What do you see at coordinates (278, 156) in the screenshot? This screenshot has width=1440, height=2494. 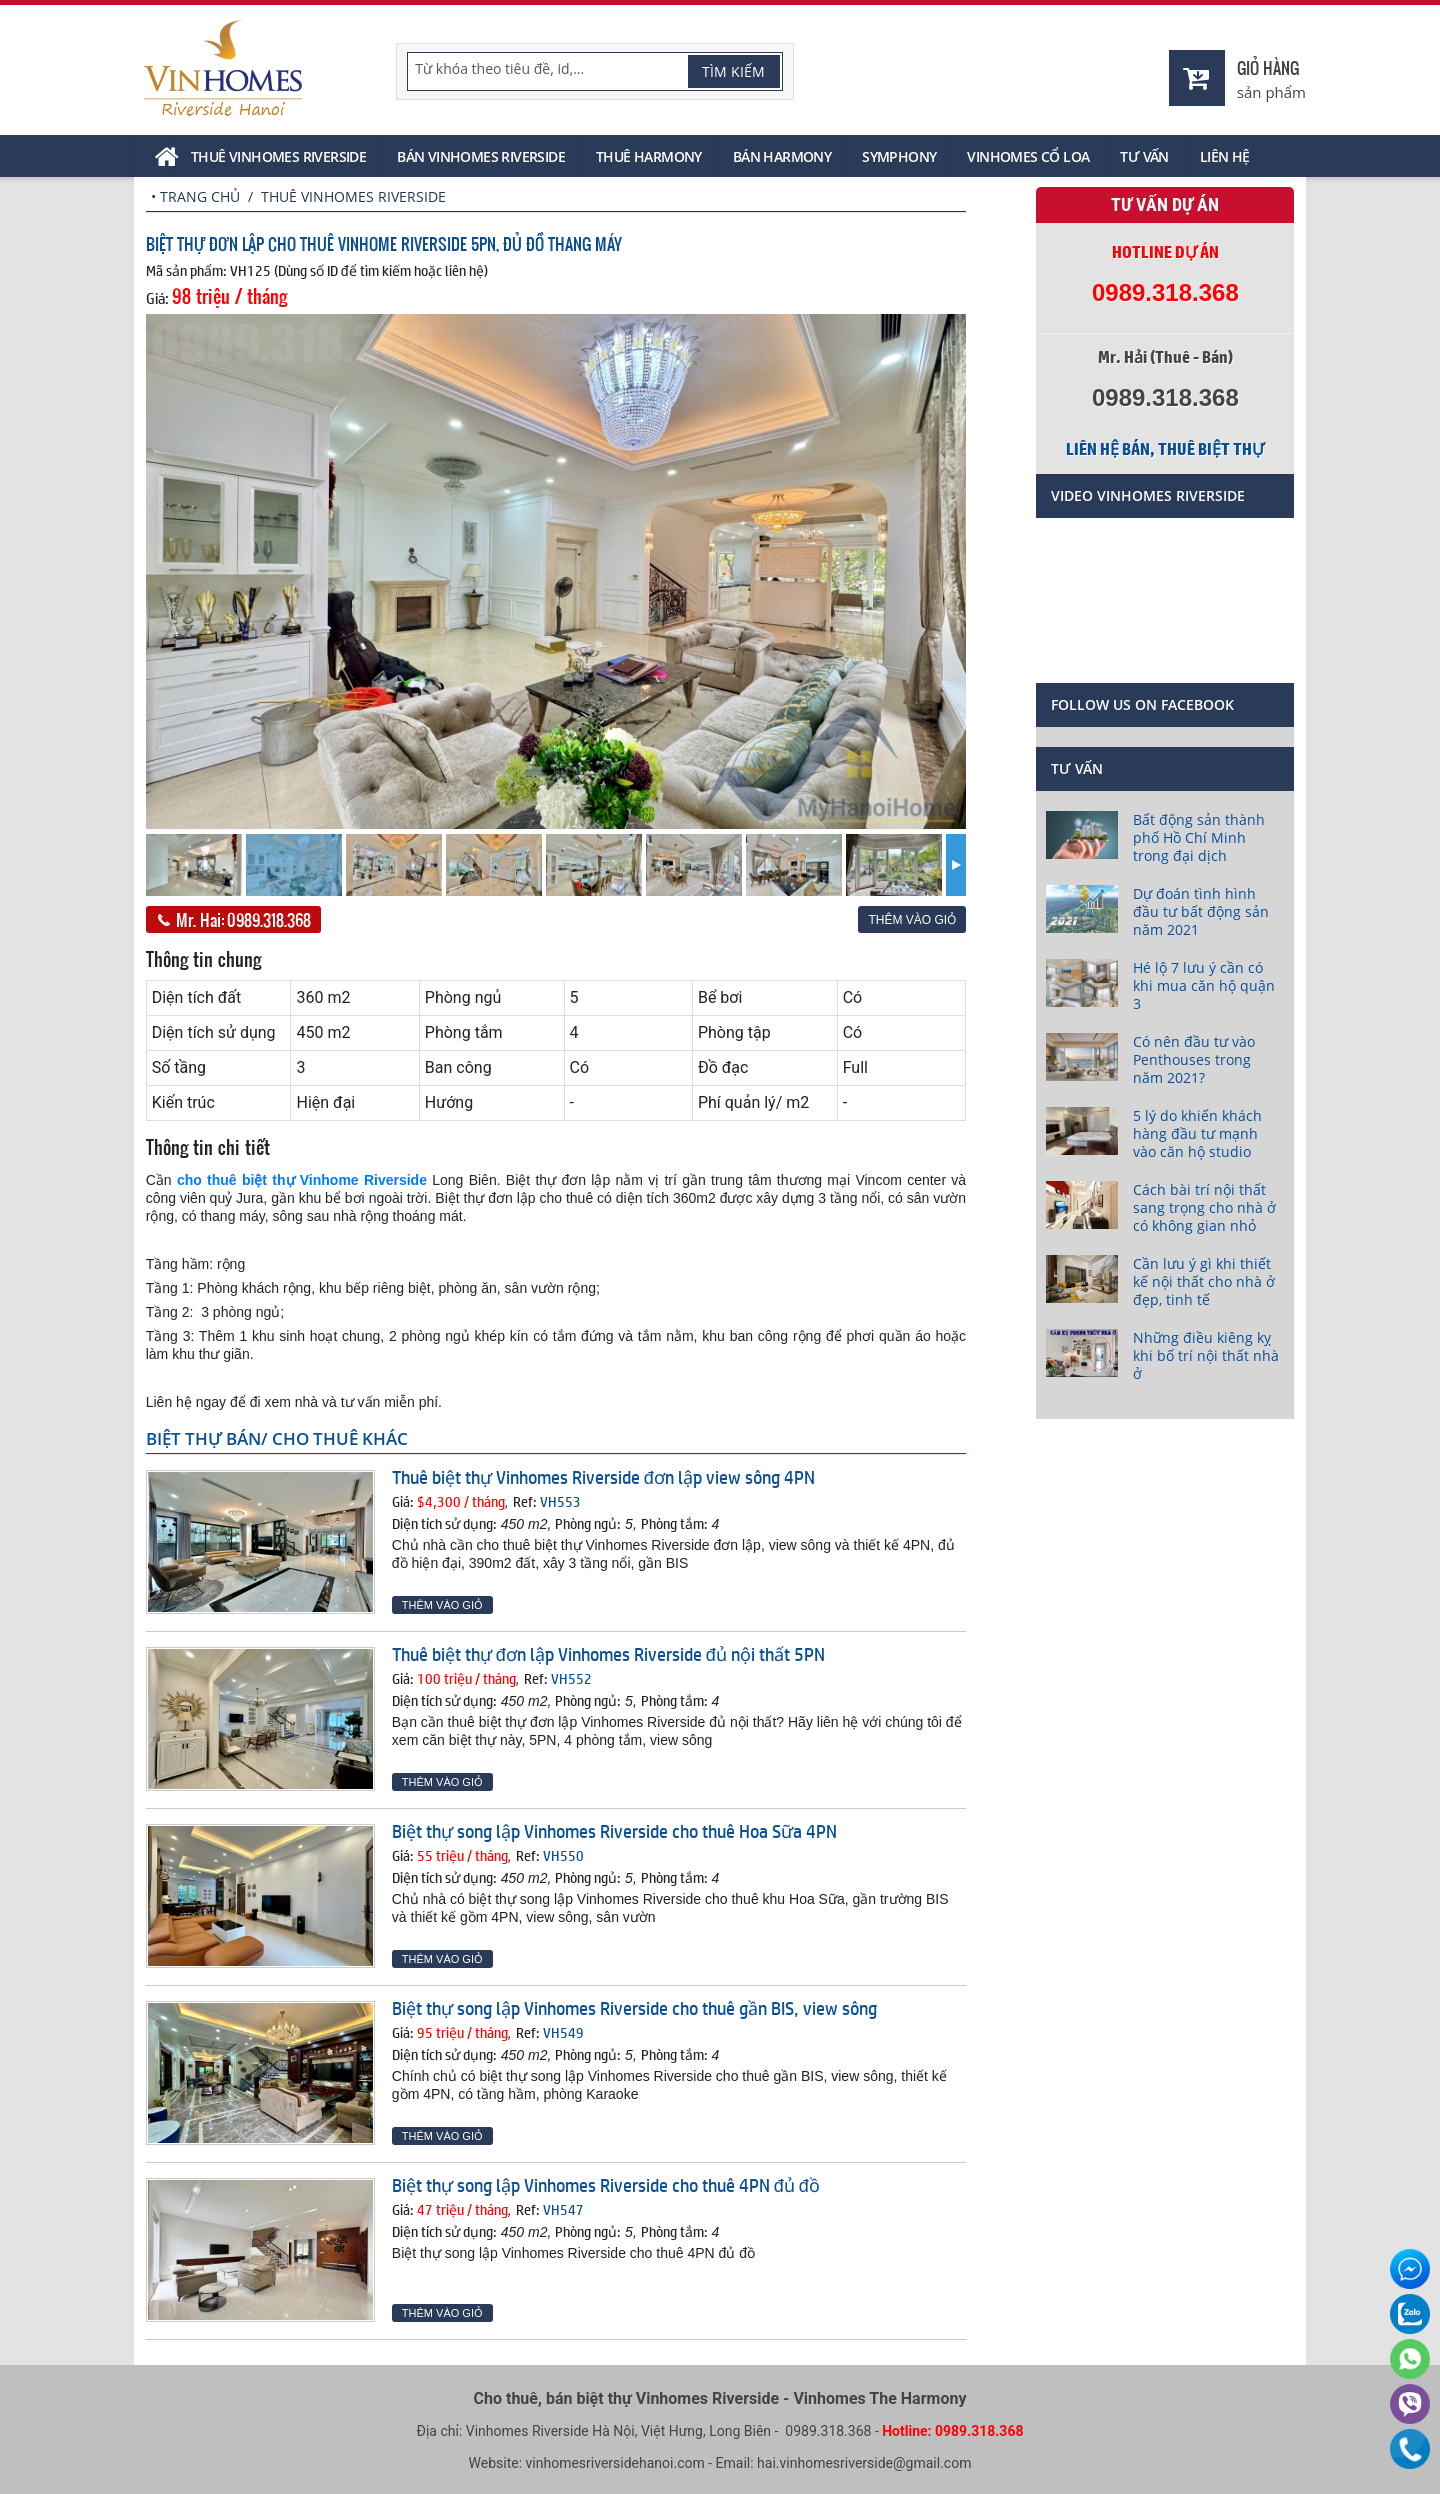 I see `Thuê Vinhomes Riverside` at bounding box center [278, 156].